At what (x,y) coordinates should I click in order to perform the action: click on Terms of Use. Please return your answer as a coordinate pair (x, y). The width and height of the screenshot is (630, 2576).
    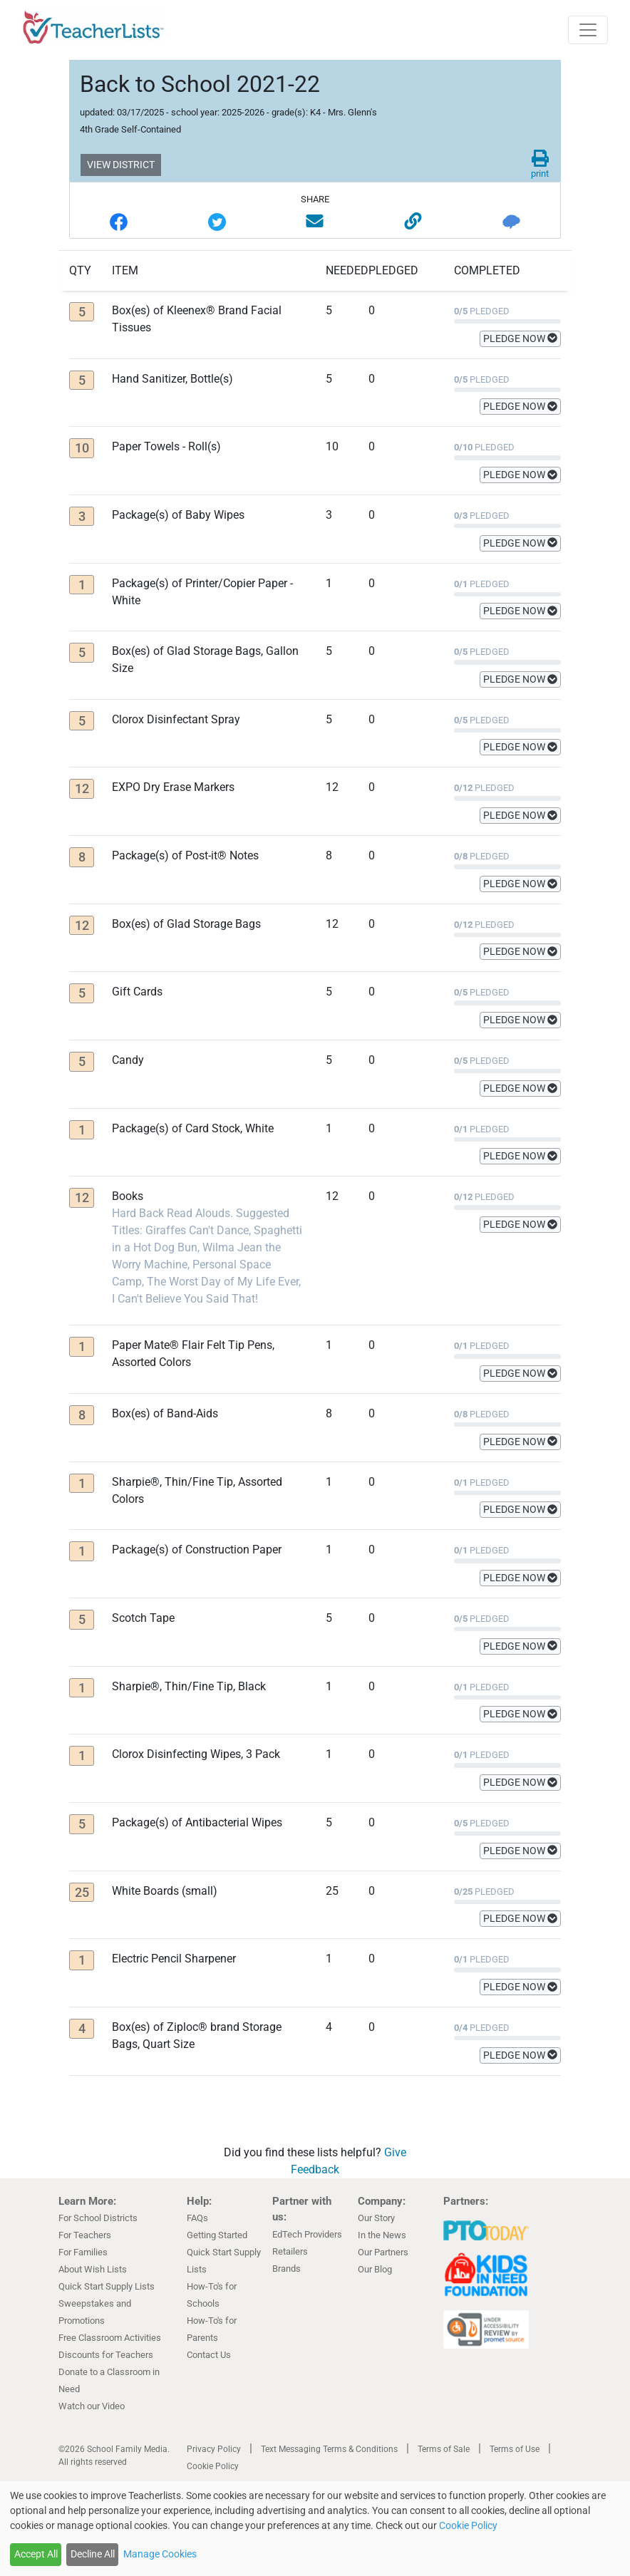
    Looking at the image, I should click on (514, 2449).